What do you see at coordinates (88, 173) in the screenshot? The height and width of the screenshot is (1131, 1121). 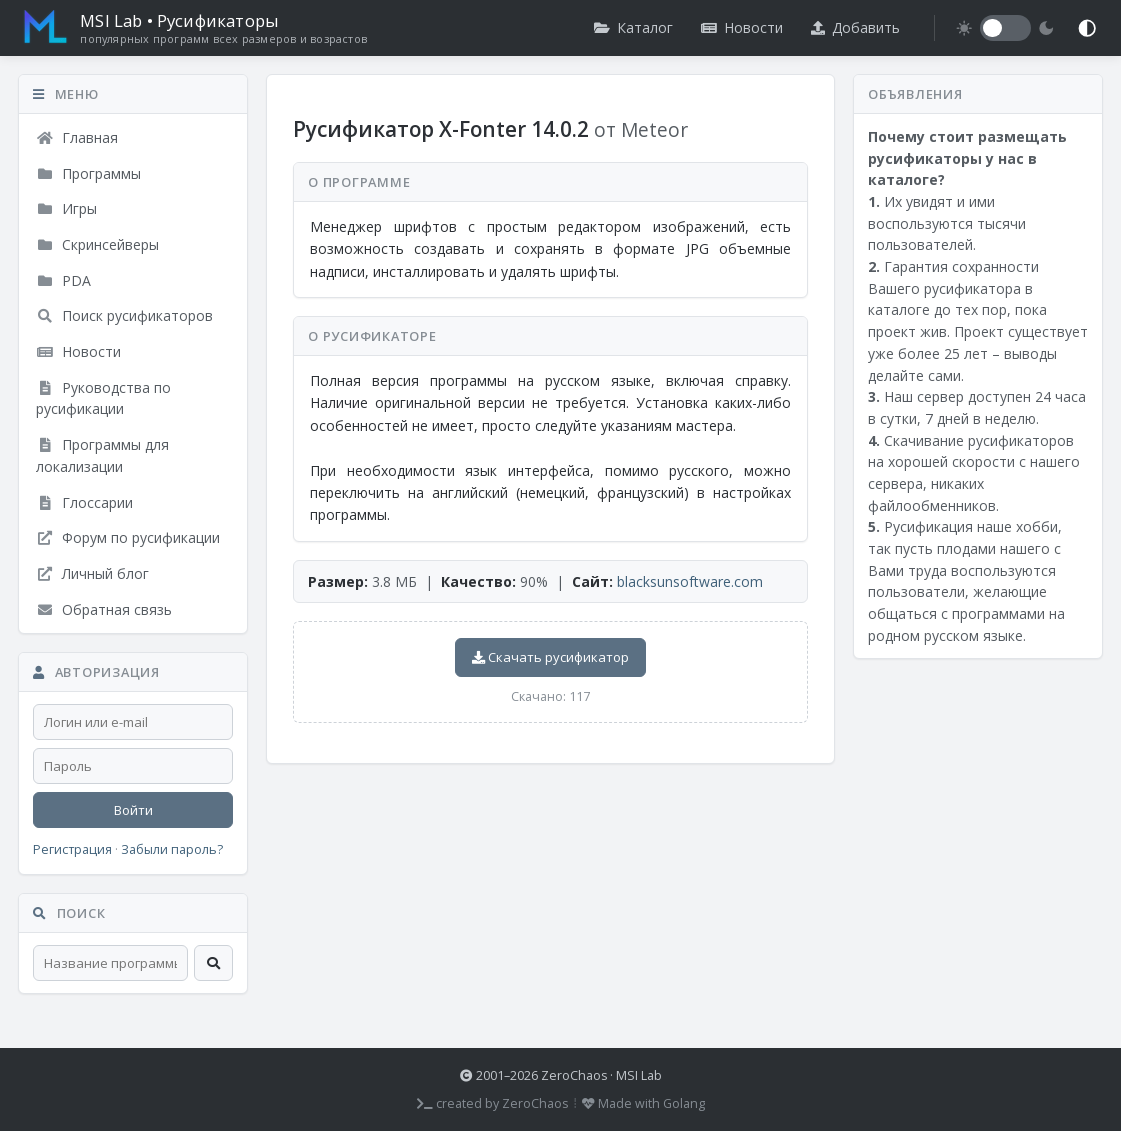 I see `Программы` at bounding box center [88, 173].